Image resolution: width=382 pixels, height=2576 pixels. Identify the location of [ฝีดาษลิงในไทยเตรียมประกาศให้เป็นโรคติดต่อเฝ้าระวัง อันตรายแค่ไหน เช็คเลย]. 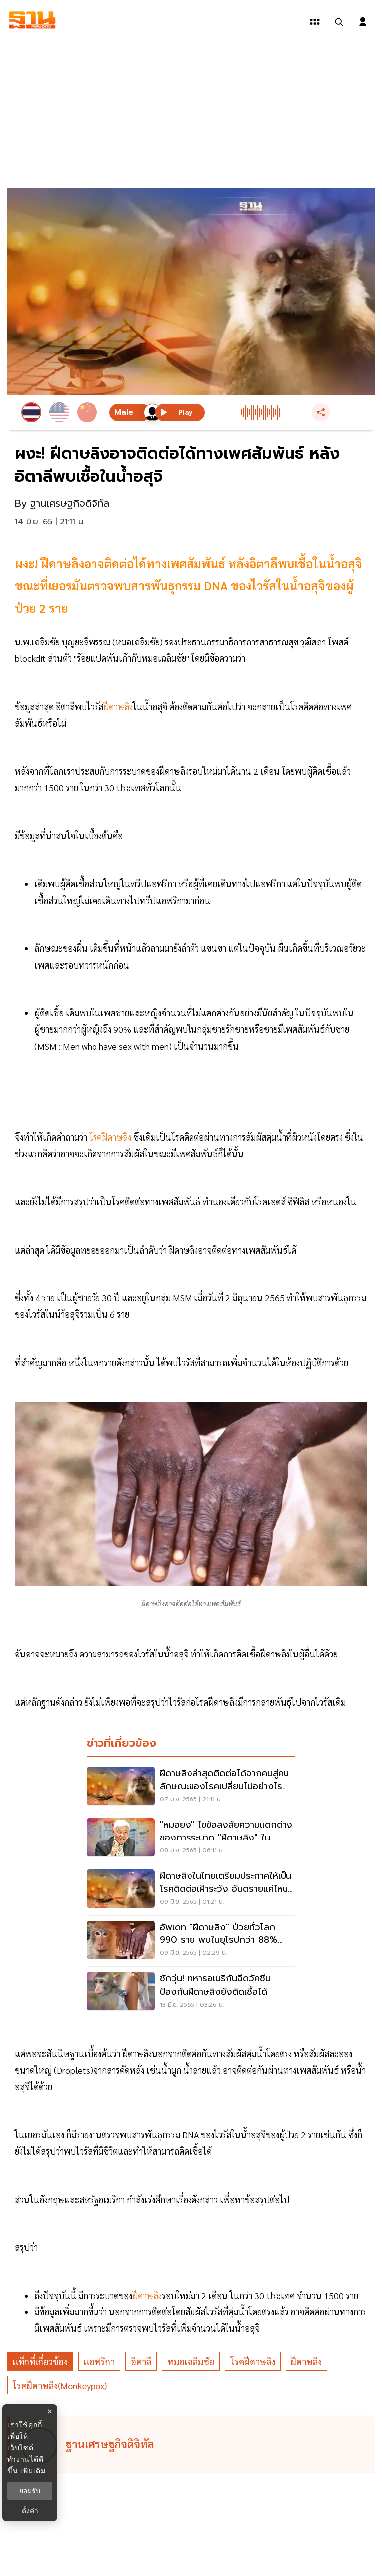
(191, 1889).